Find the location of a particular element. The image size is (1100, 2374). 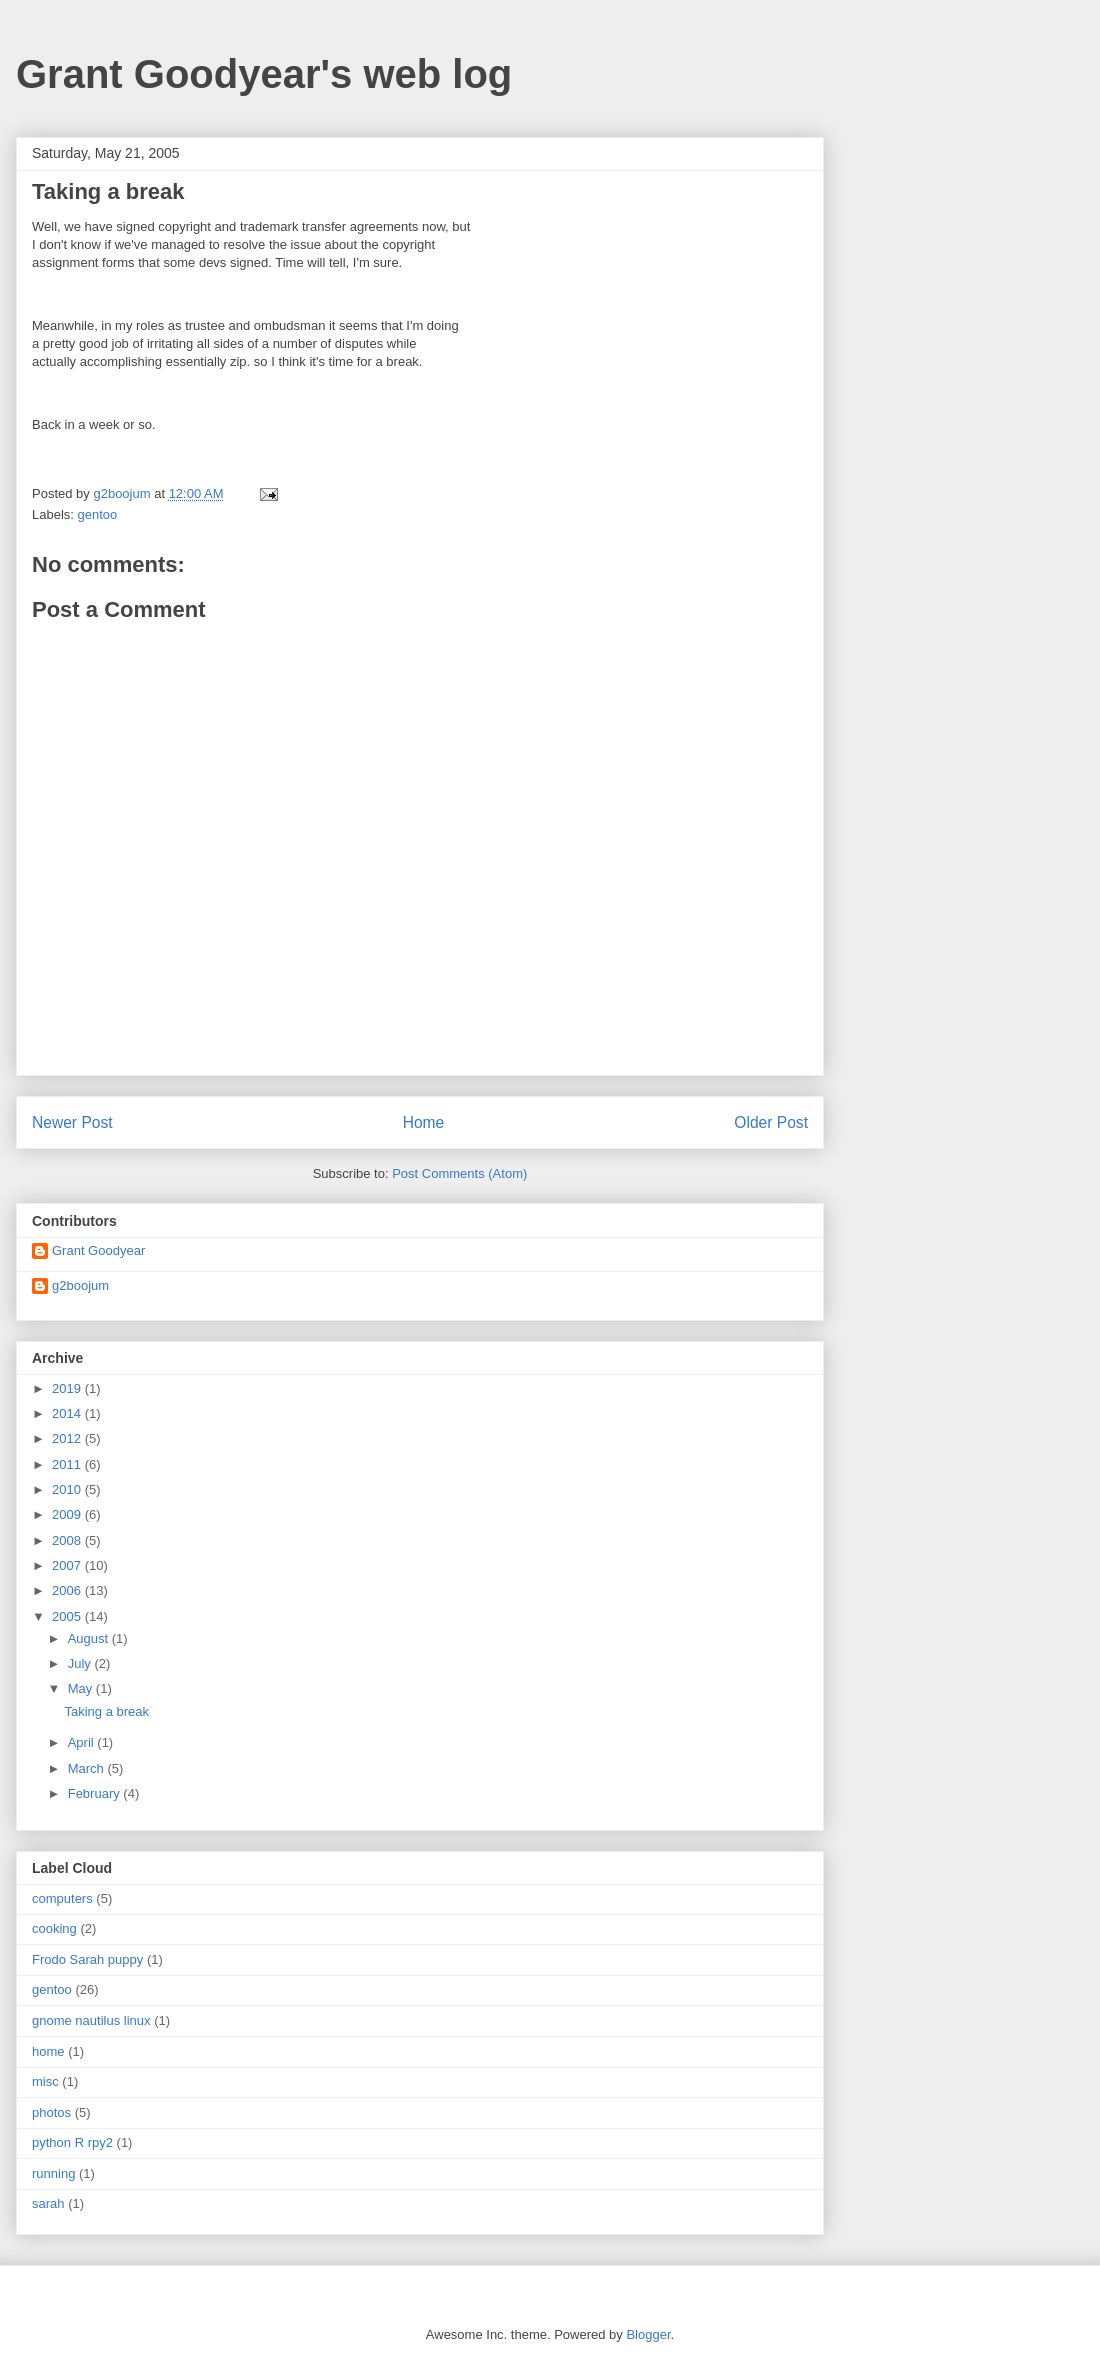

Older Post is located at coordinates (771, 1122).